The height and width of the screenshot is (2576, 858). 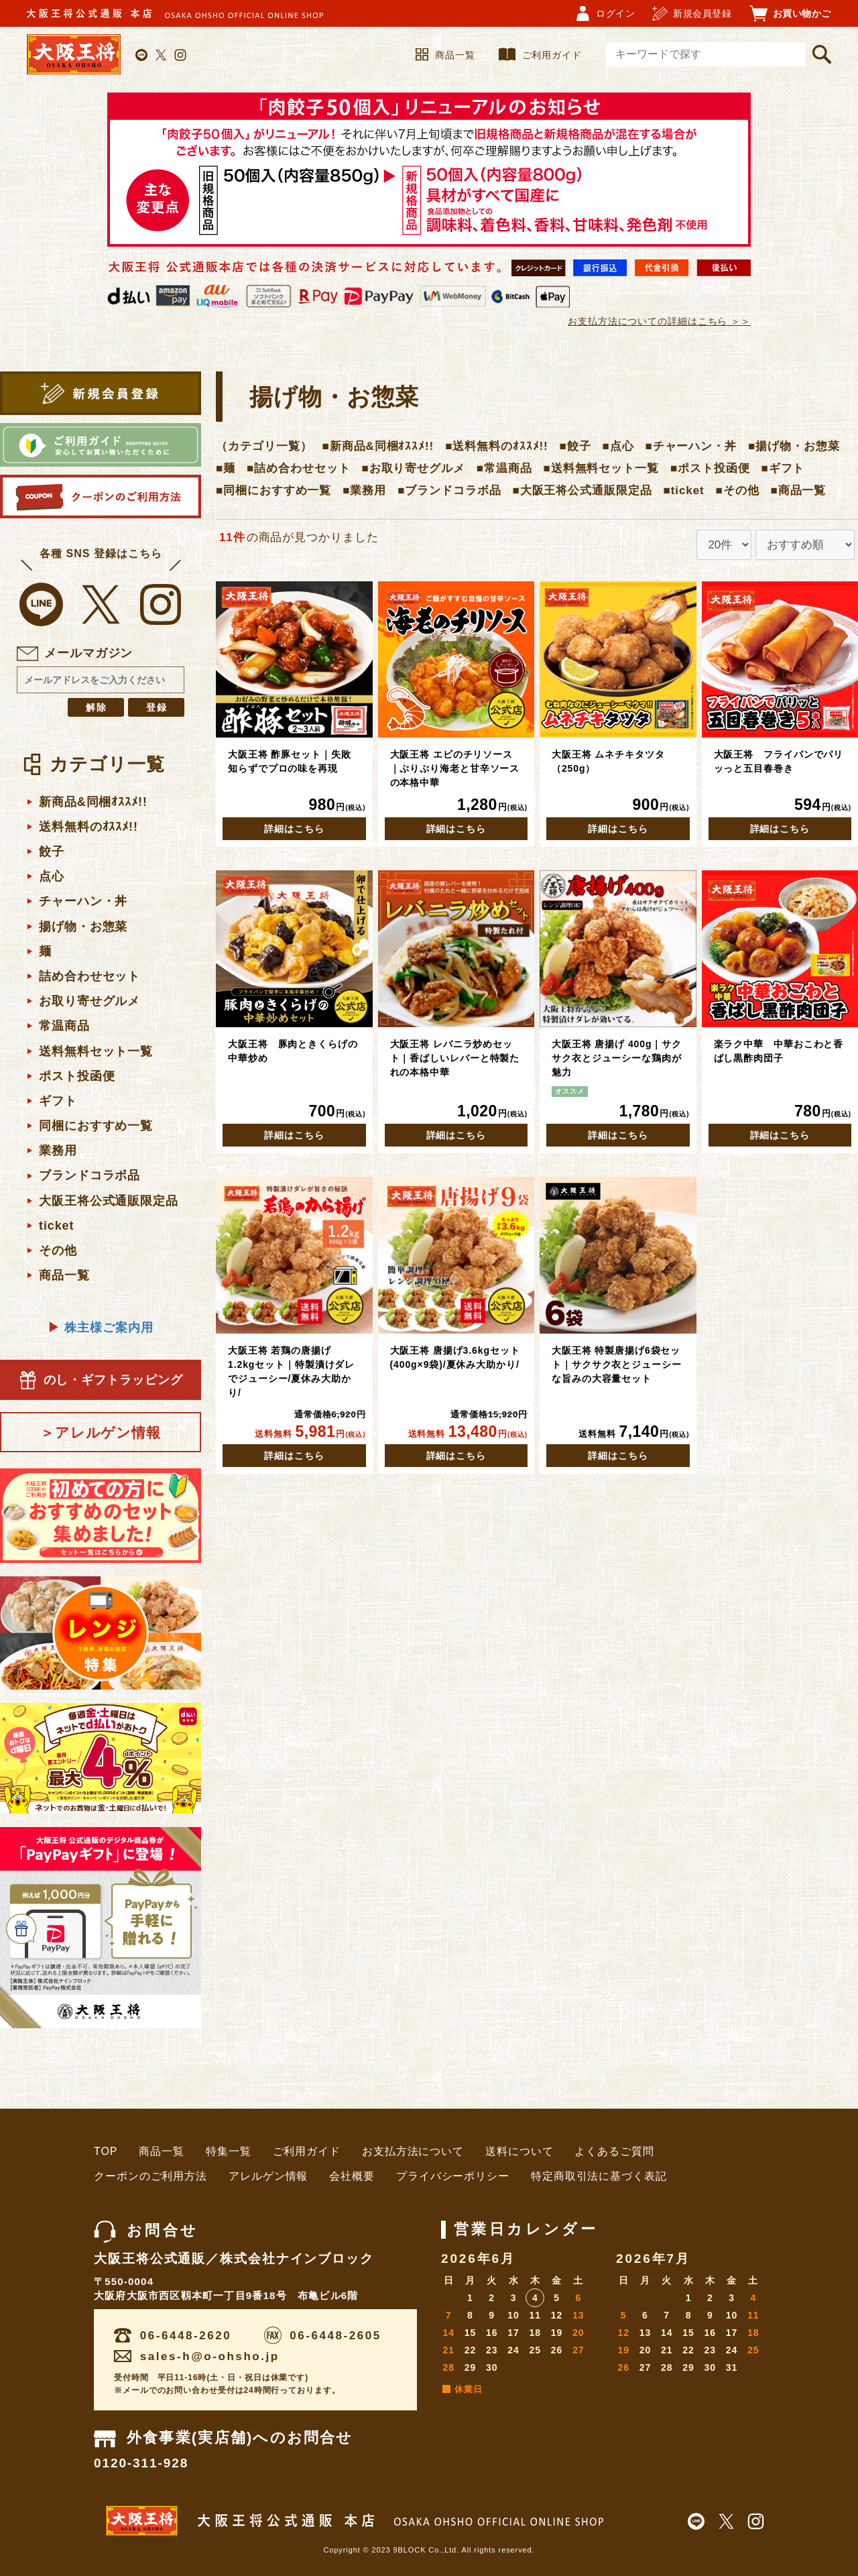 I want to click on ＞アレルゲン情報, so click(x=100, y=1432).